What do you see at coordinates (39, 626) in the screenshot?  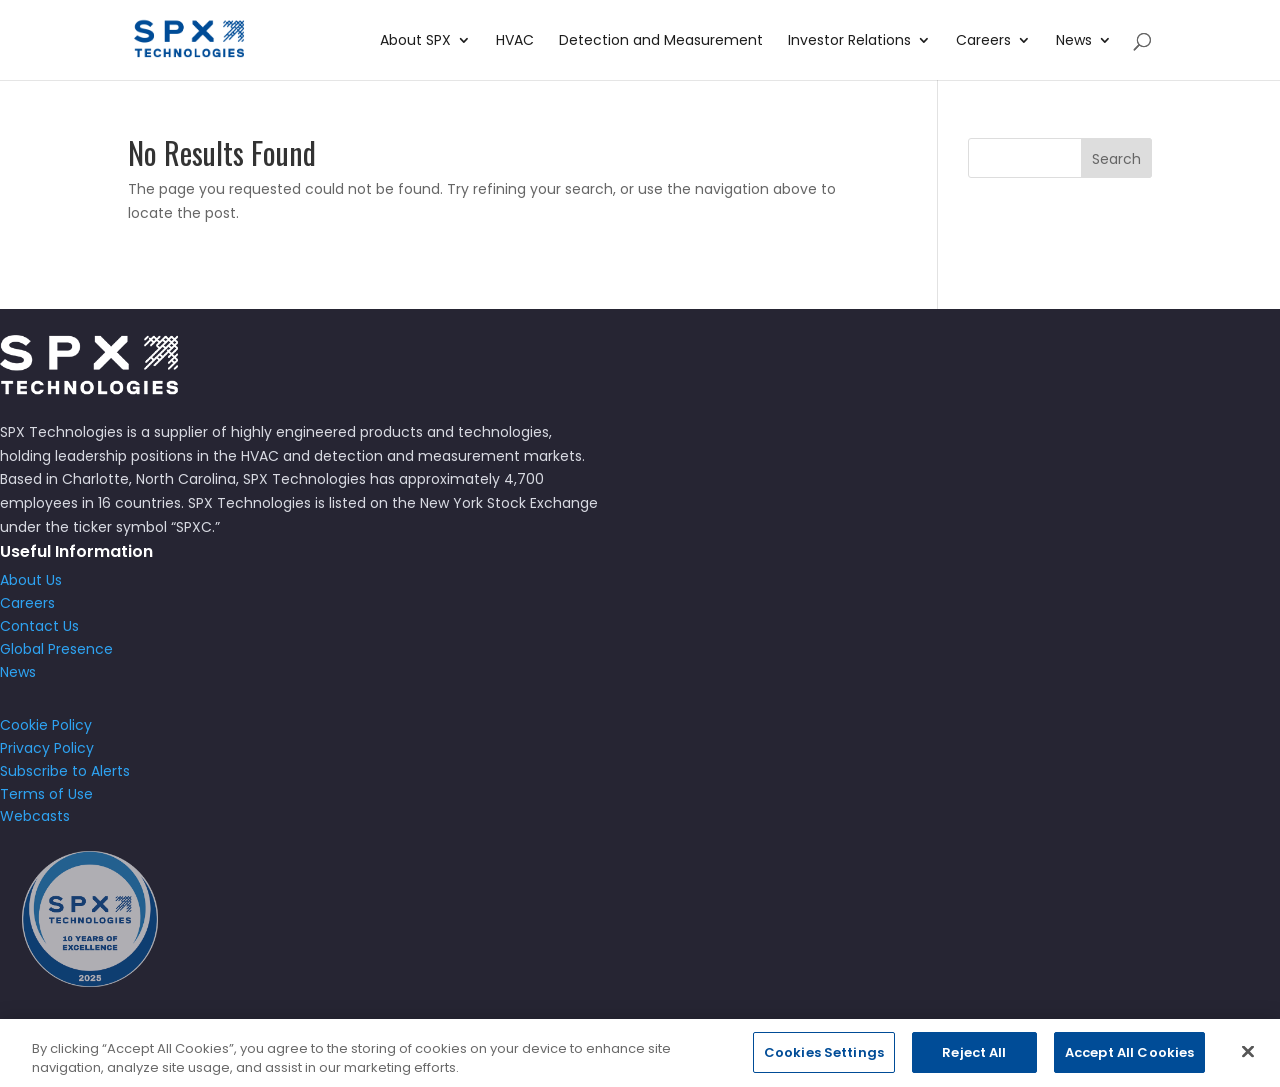 I see `Contact Us` at bounding box center [39, 626].